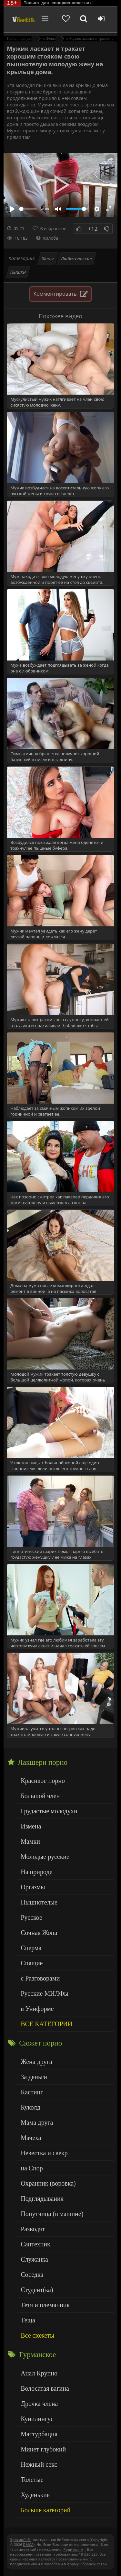 This screenshot has height=2576, width=121. I want to click on Соседка, so click(32, 2274).